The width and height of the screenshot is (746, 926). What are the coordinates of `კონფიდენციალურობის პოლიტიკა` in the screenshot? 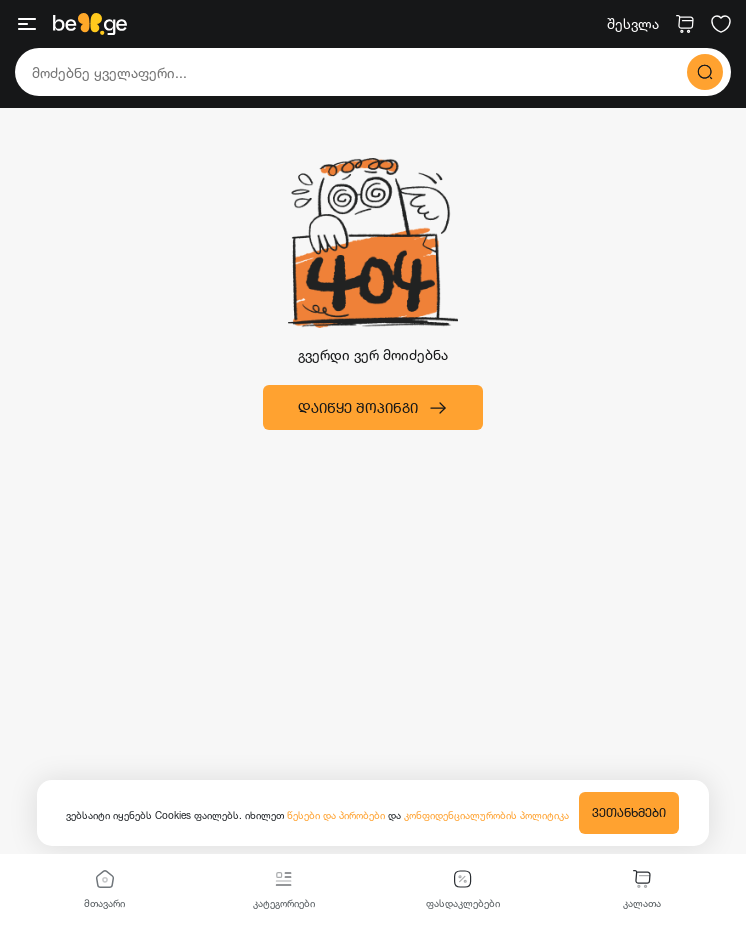 It's located at (486, 815).